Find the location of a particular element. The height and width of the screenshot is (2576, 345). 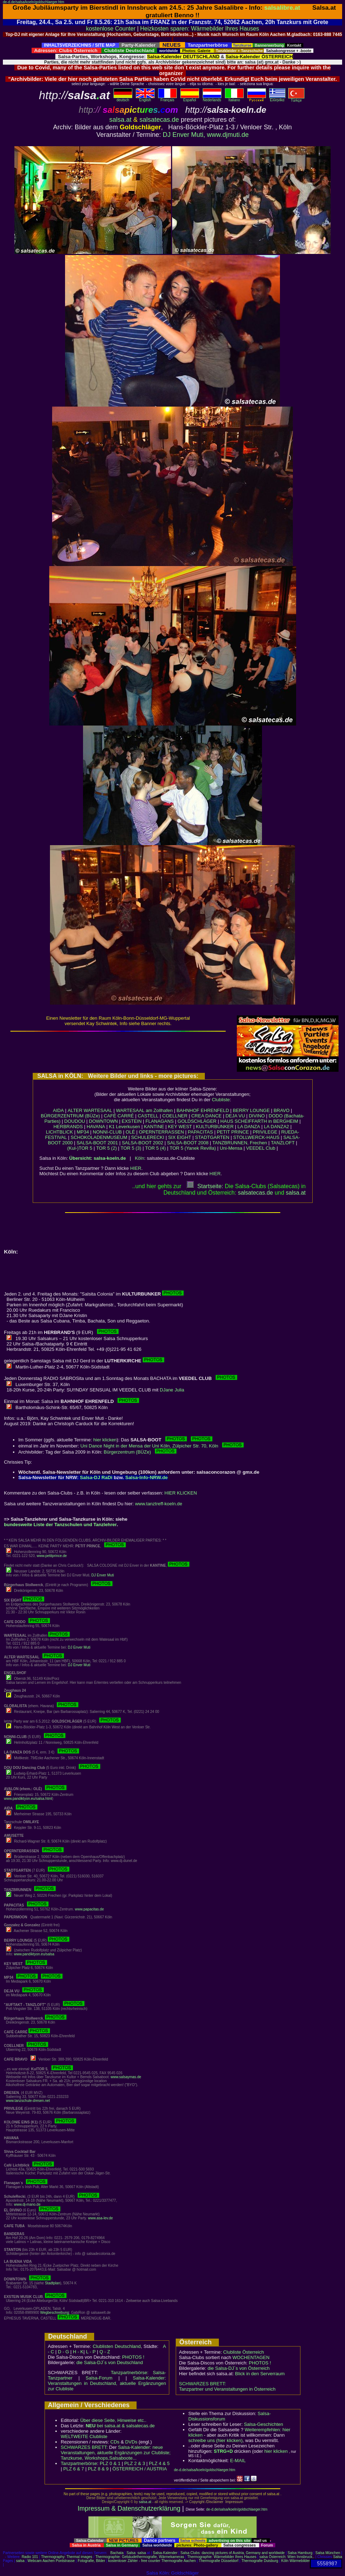

HAVANA is located at coordinates (96, 1126).